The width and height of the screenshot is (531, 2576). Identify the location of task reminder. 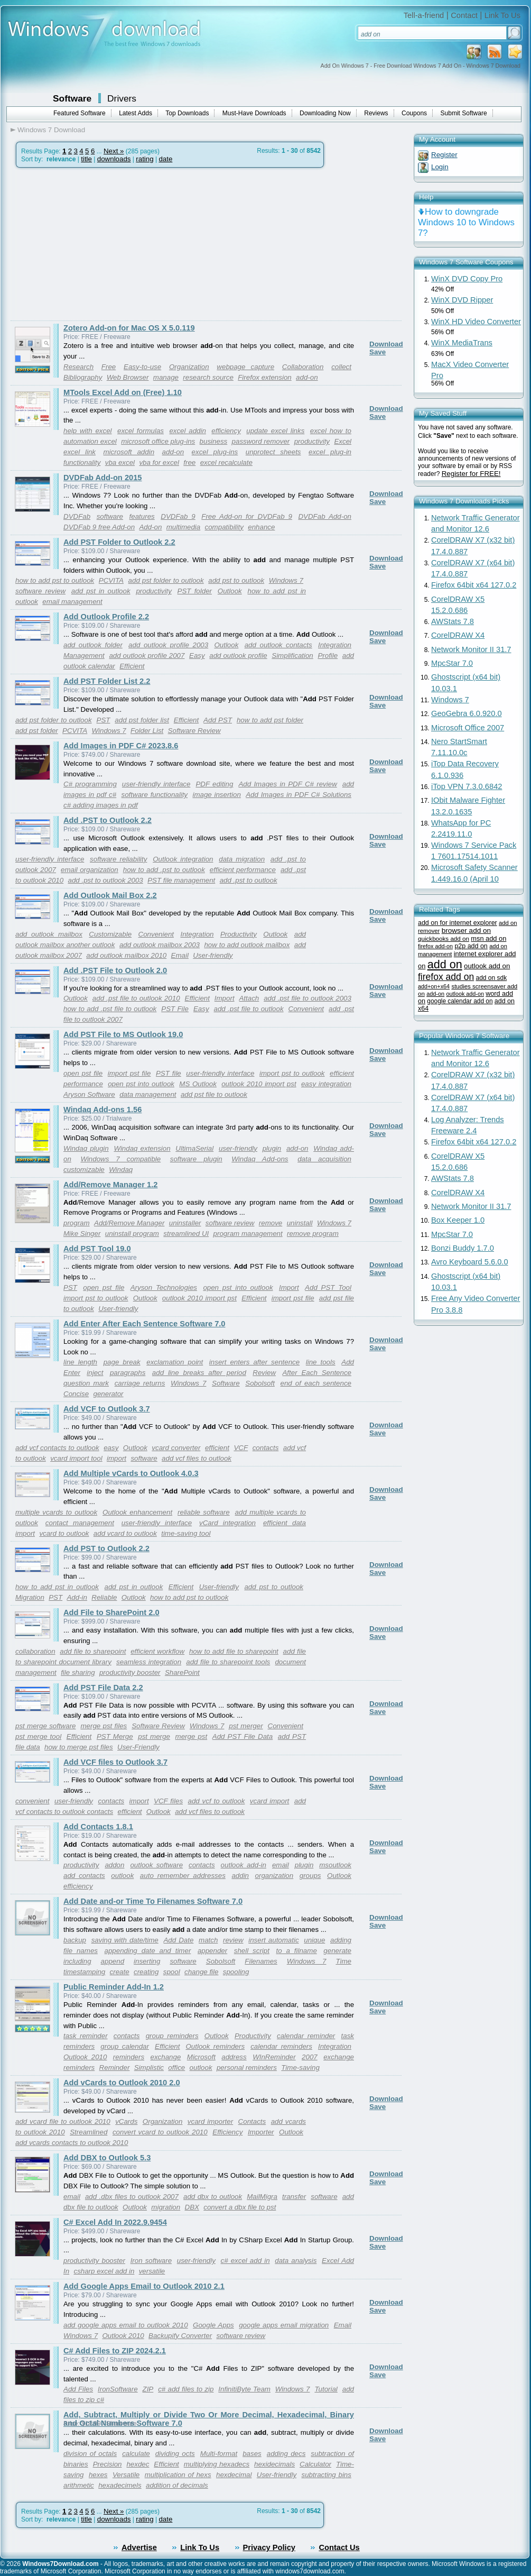
(85, 2036).